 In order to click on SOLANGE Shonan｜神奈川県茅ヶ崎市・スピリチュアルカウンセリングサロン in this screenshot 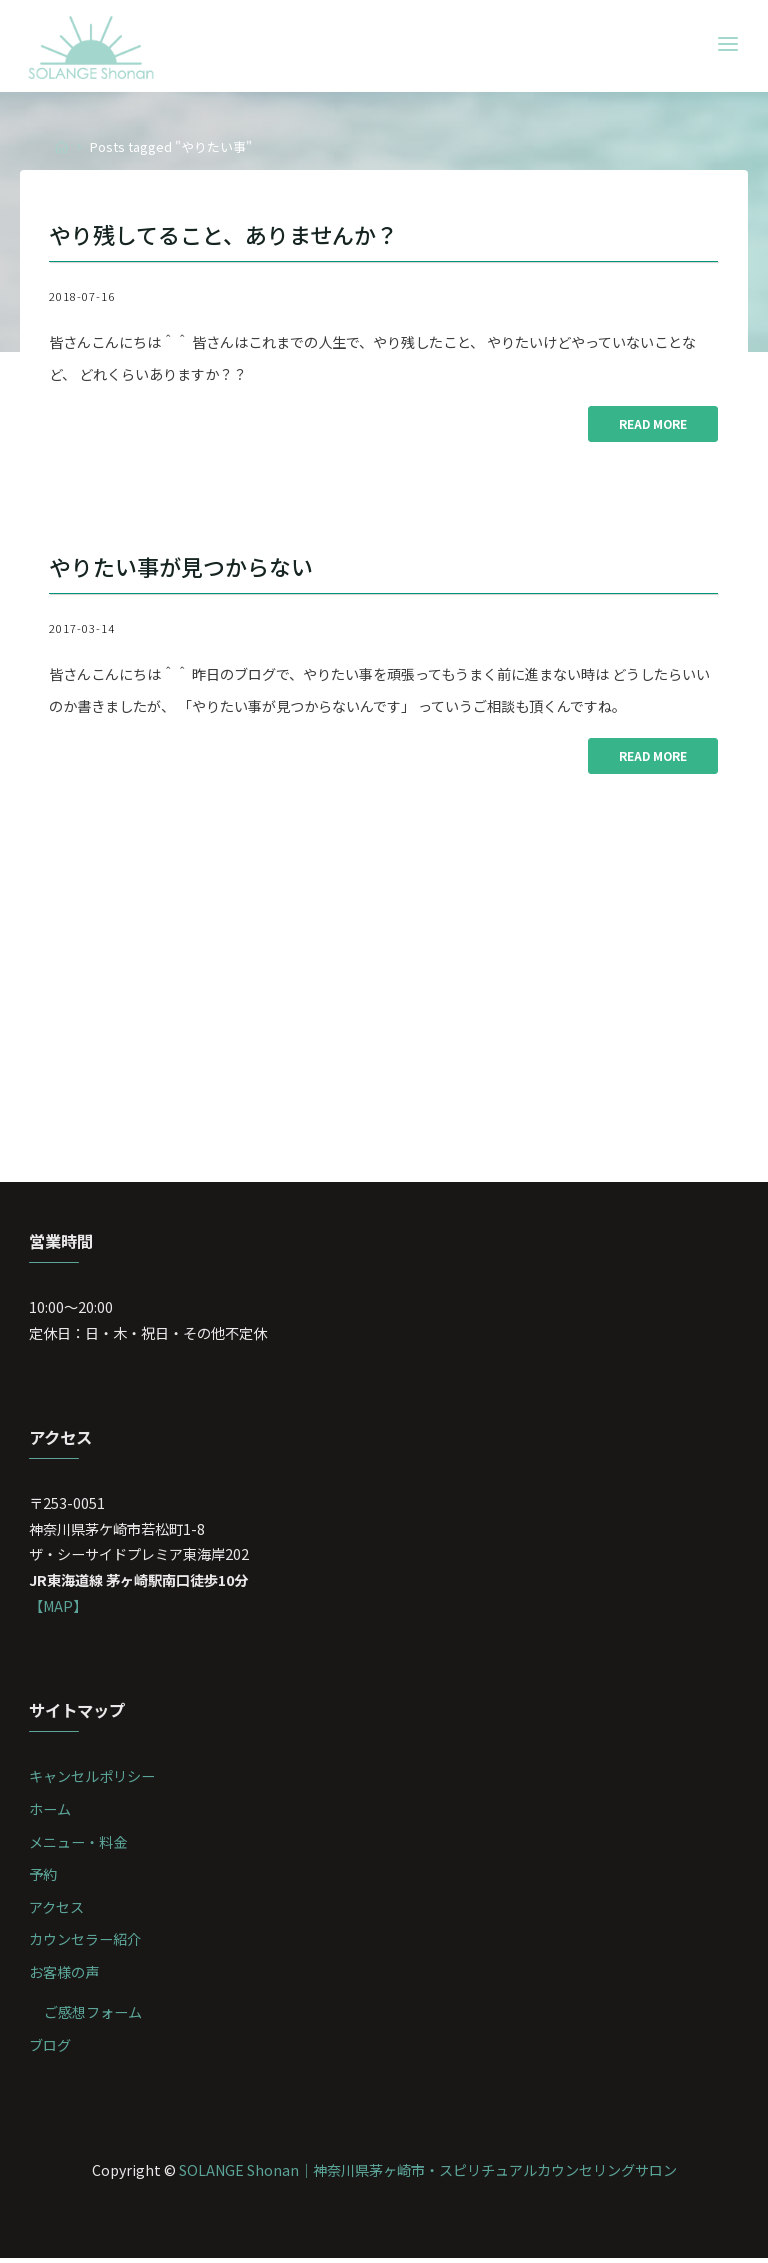, I will do `click(427, 2174)`.